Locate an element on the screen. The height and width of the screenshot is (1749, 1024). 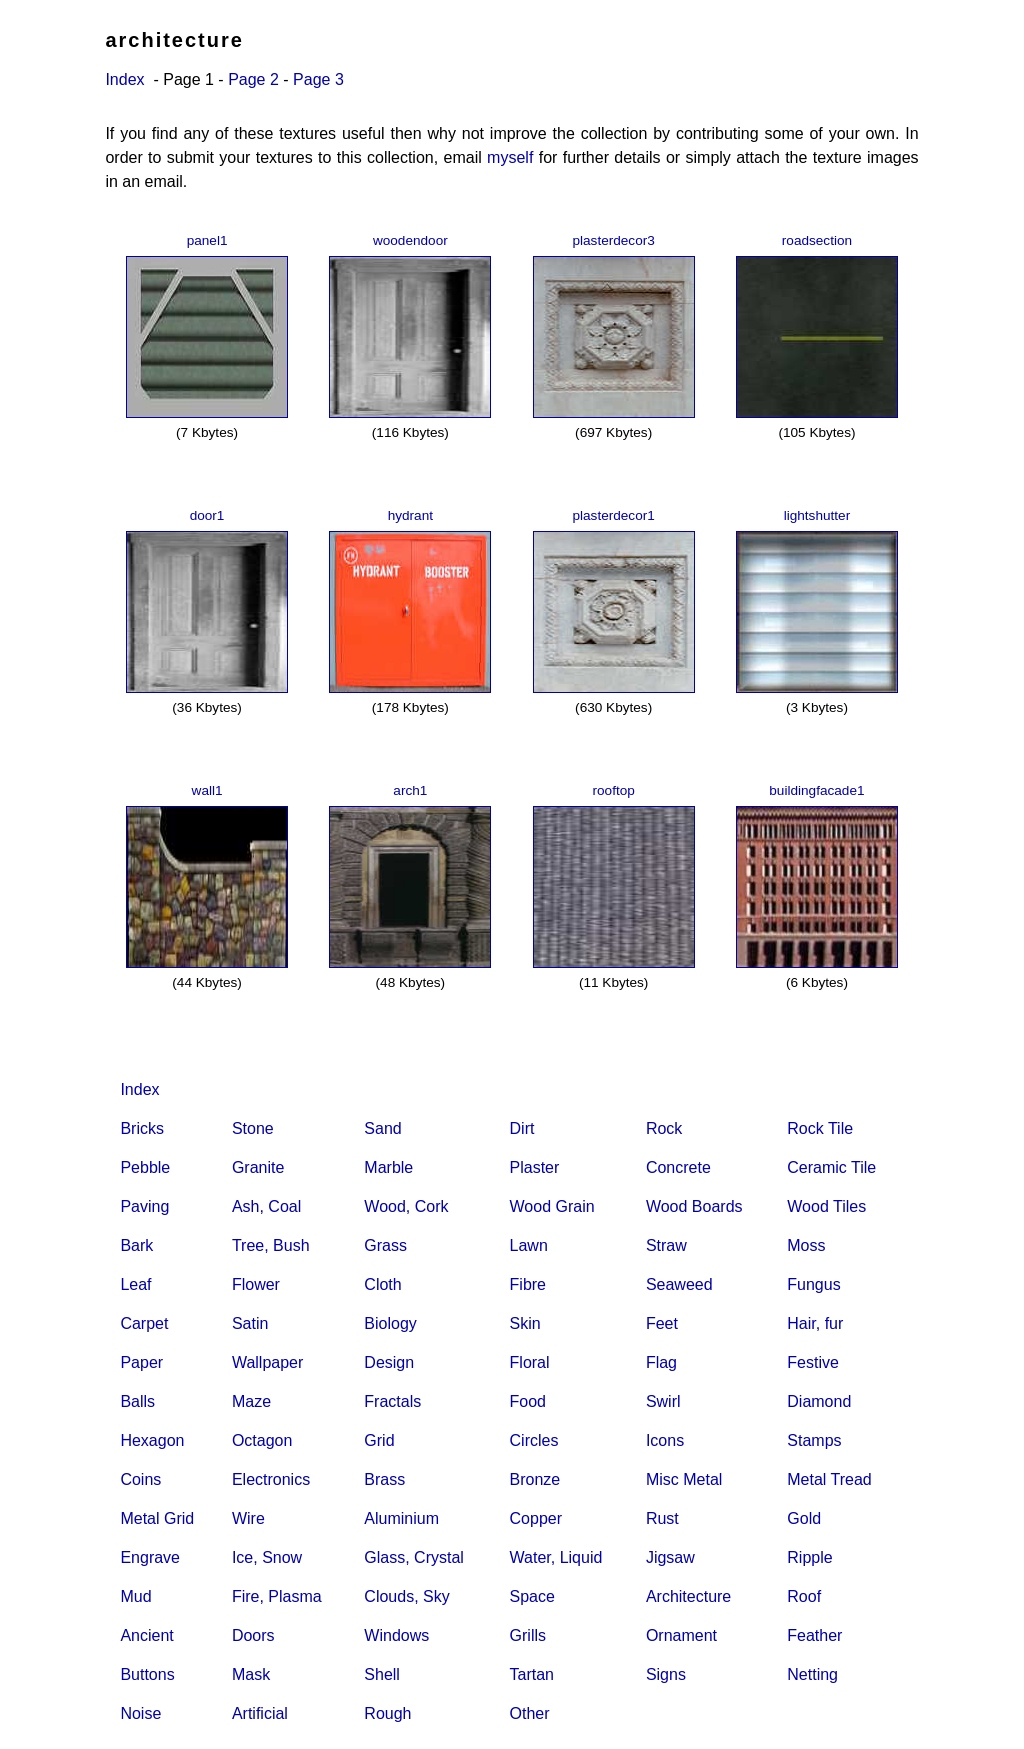
Aluminium is located at coordinates (401, 1518).